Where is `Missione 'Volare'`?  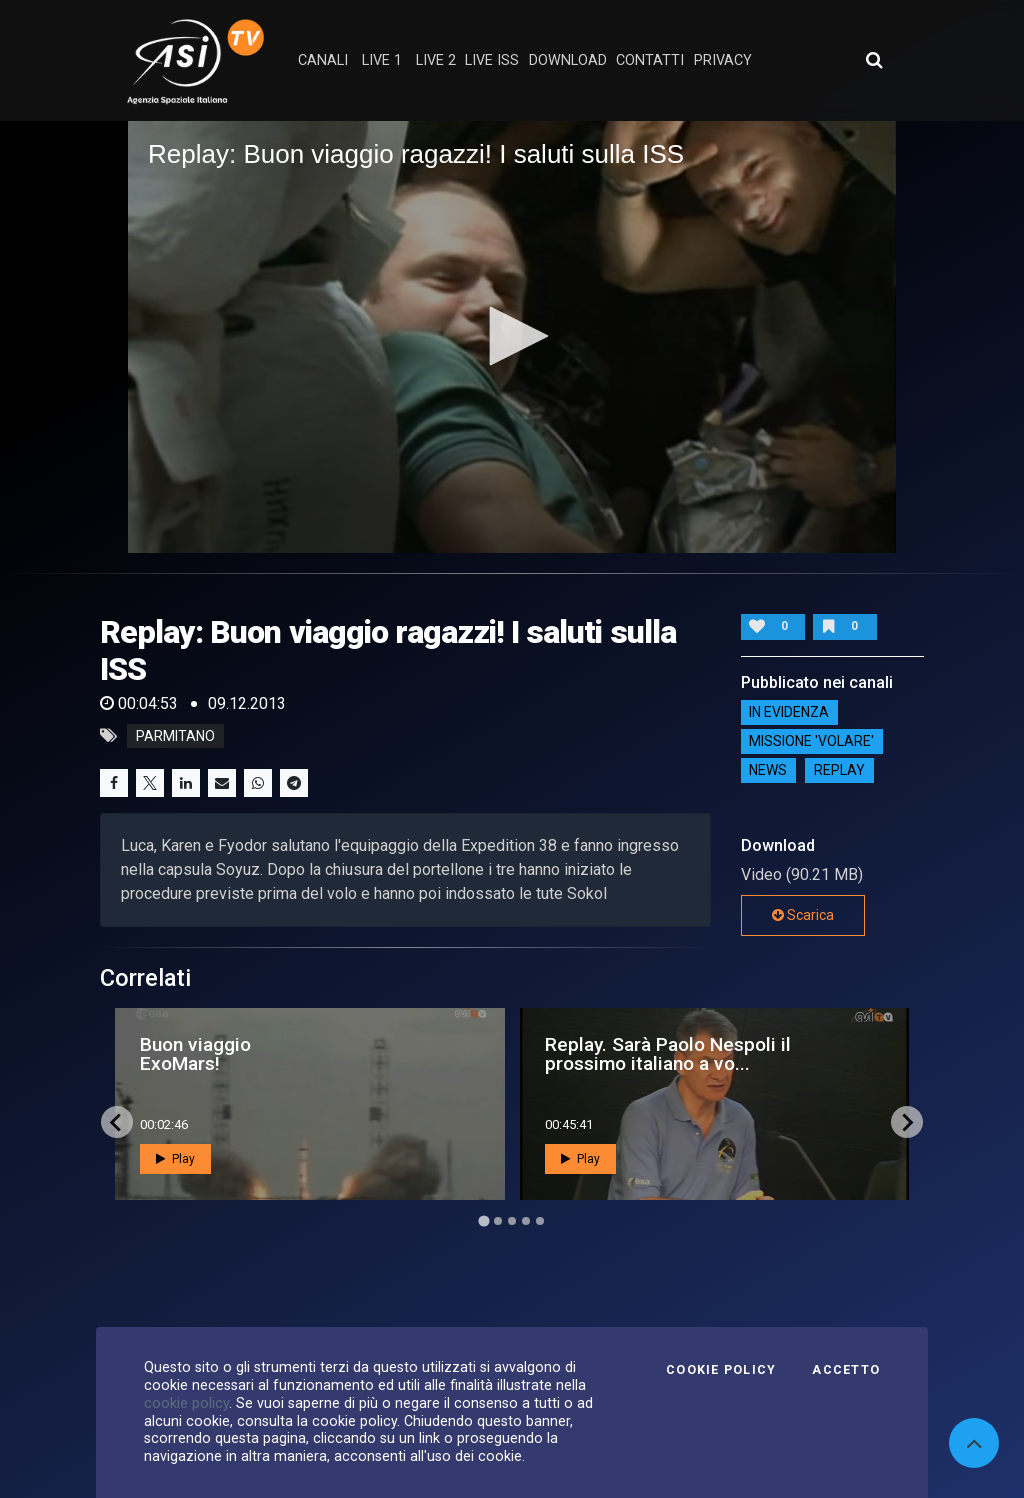
Missione 'Volare' is located at coordinates (811, 742).